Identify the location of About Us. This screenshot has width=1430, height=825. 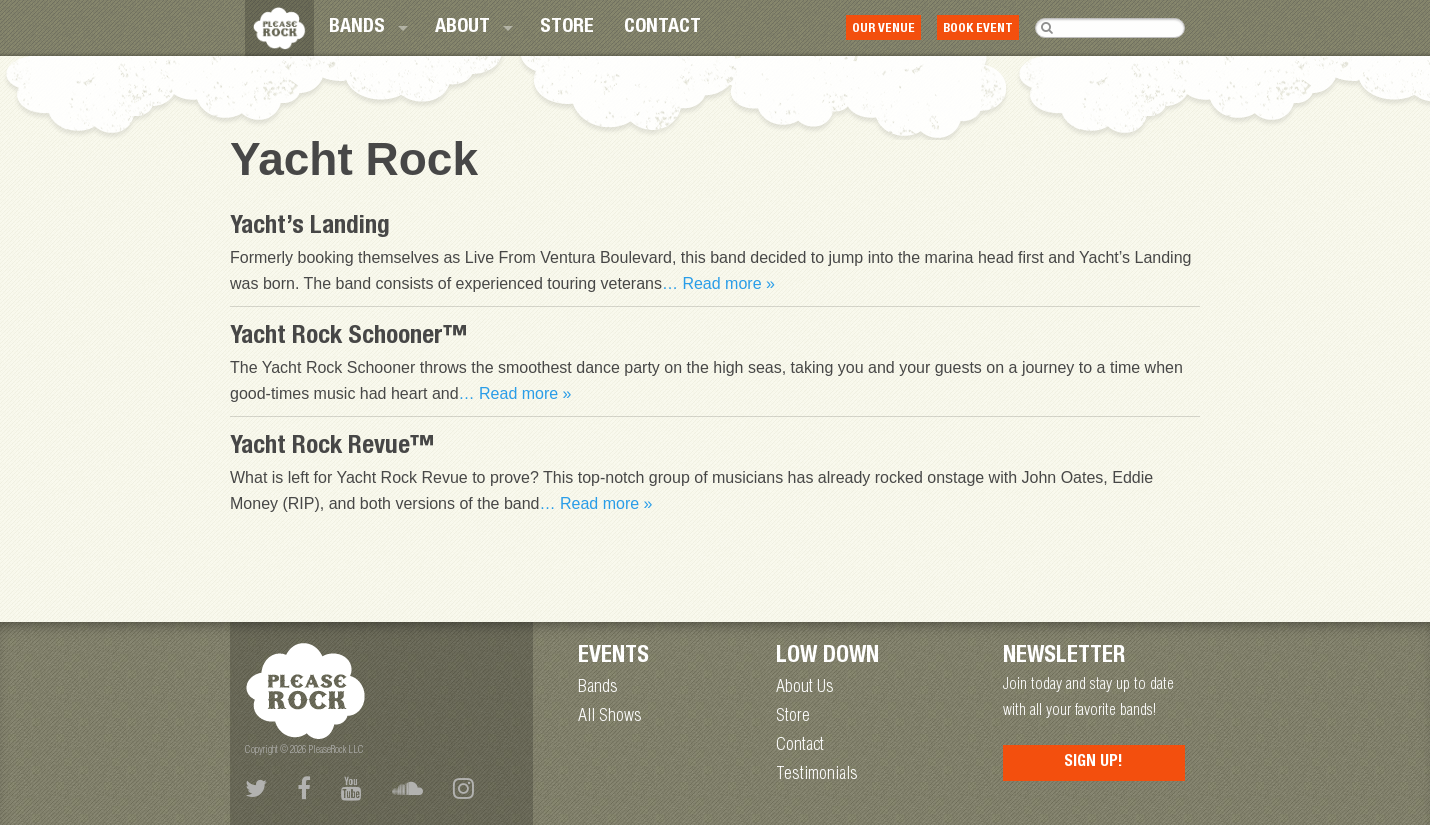
(805, 688).